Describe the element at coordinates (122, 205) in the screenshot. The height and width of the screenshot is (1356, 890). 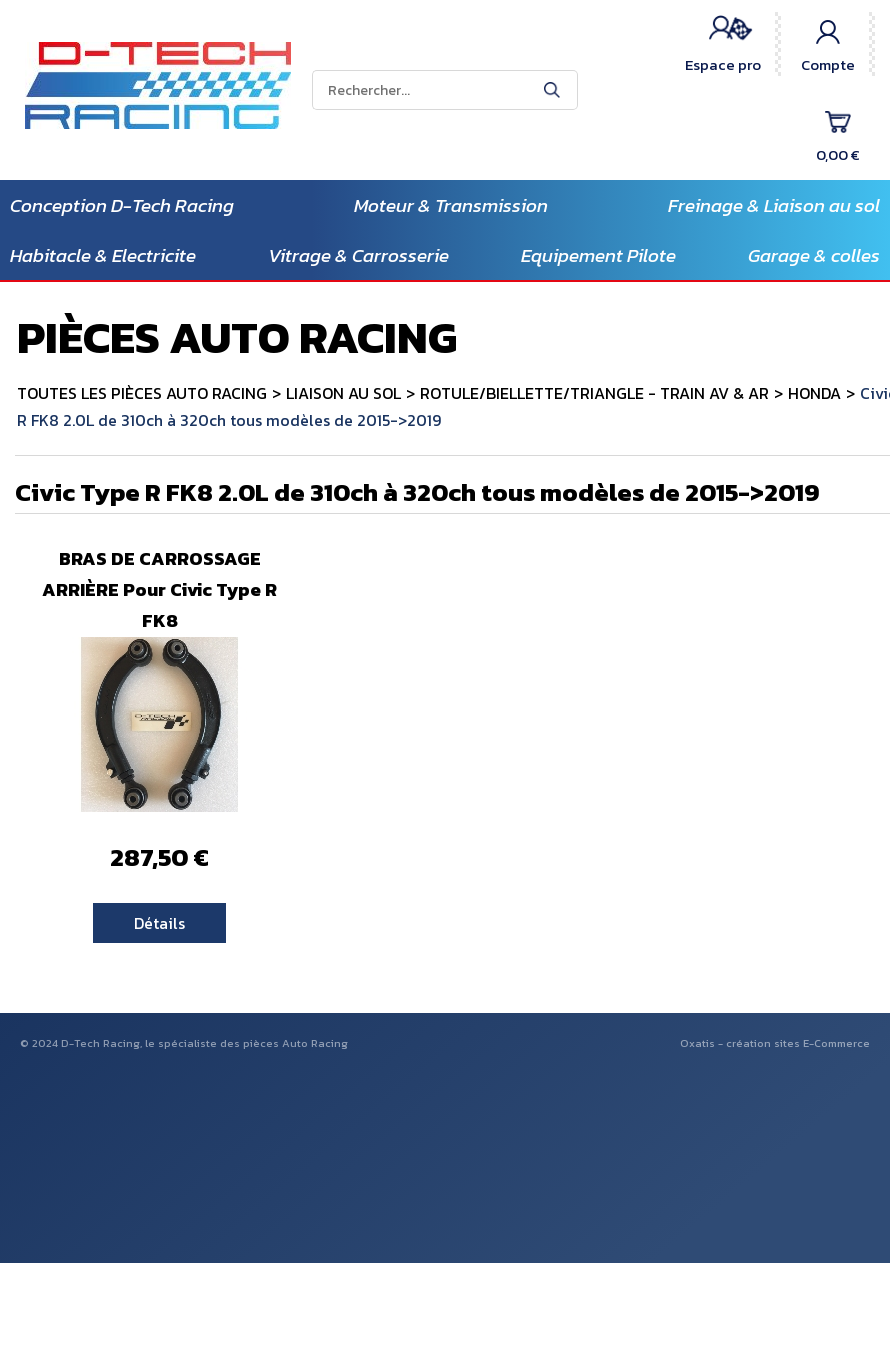
I see `Conception D-Tech Racing` at that location.